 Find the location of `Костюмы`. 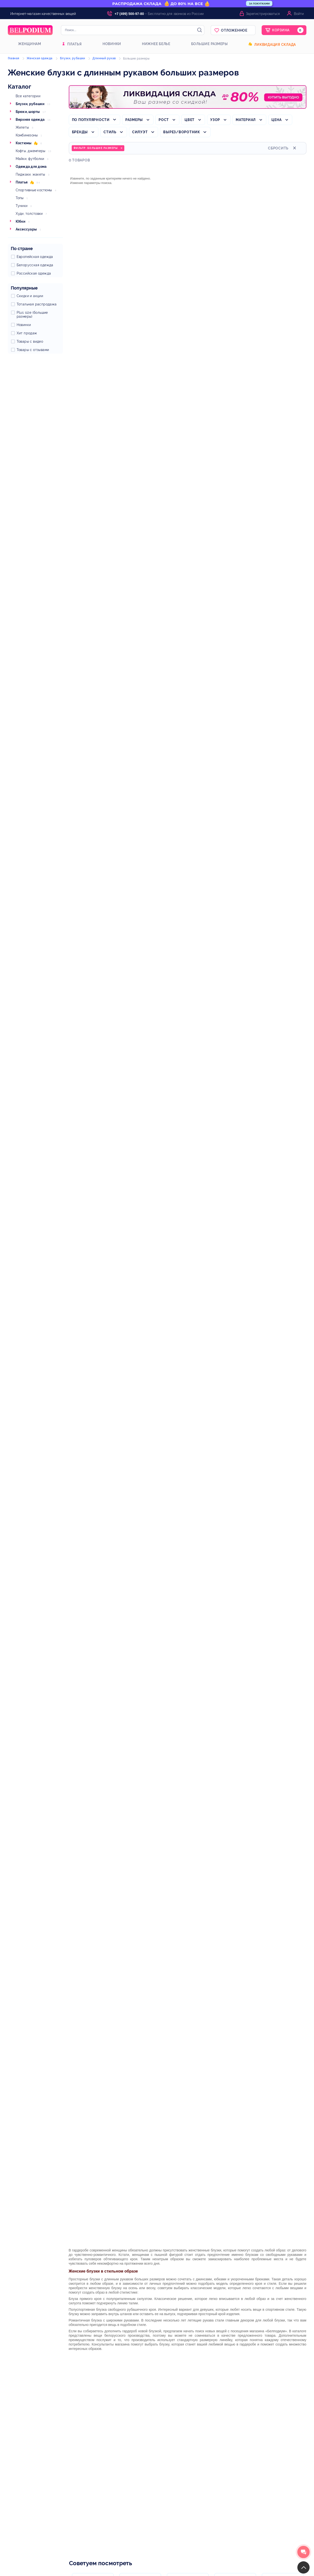

Костюмы is located at coordinates (24, 143).